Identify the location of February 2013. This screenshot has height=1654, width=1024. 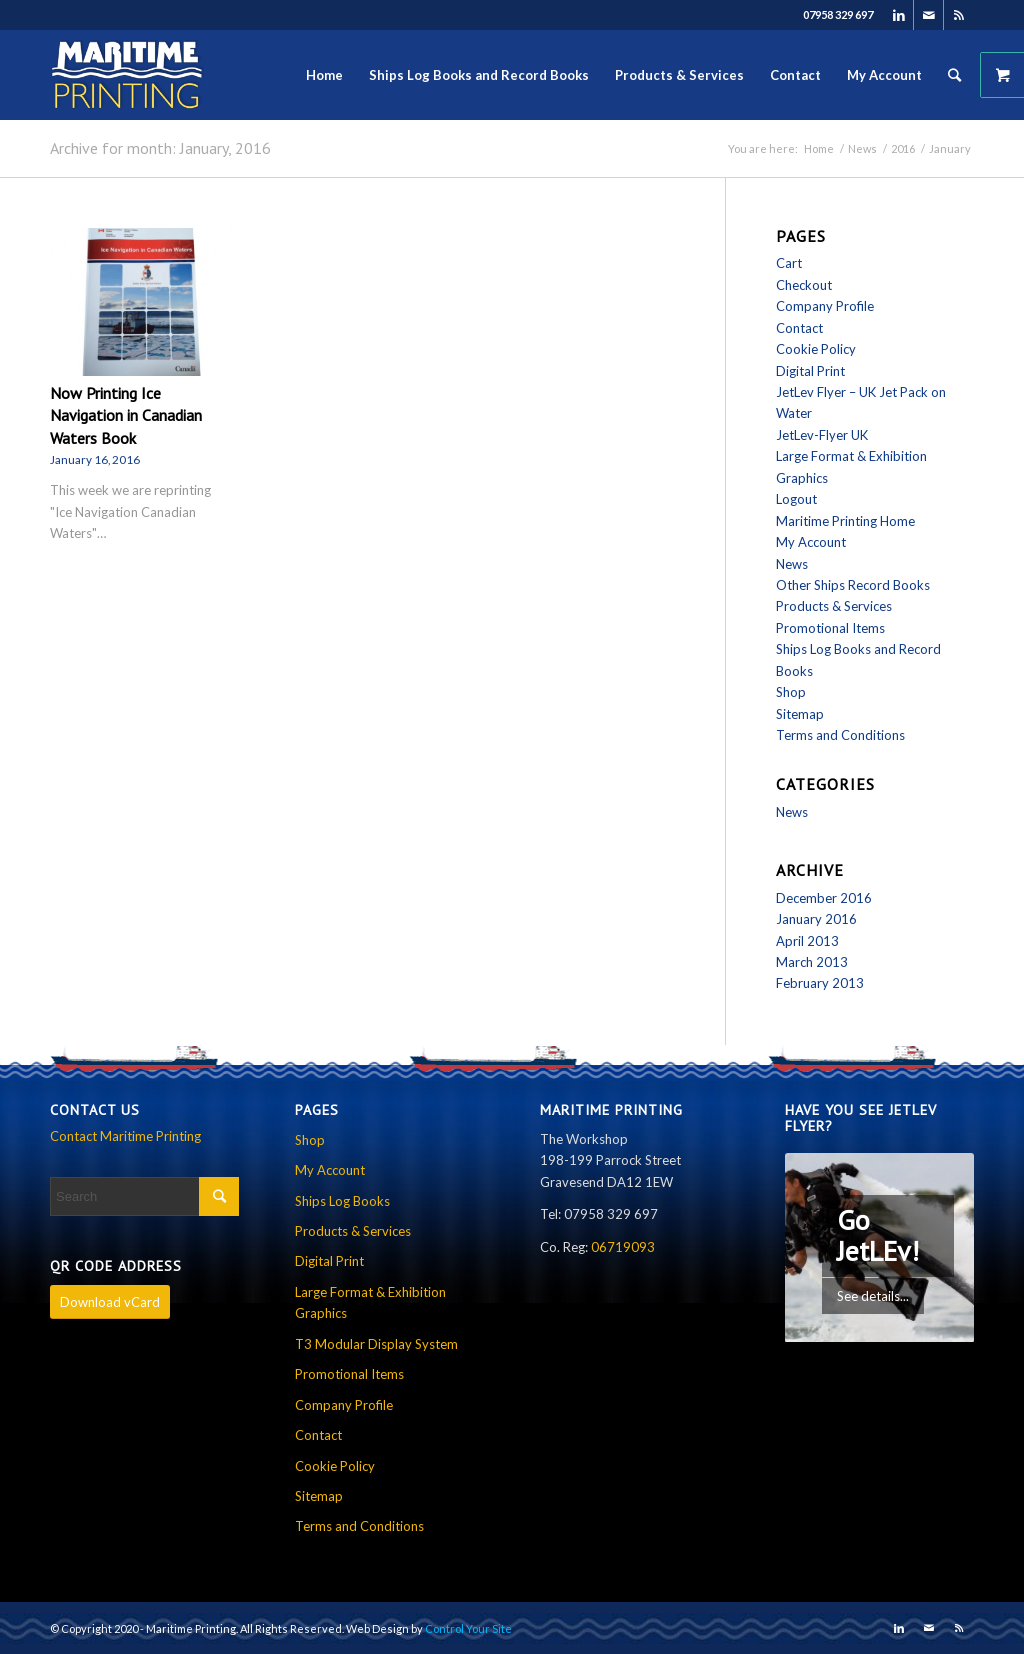
(820, 983).